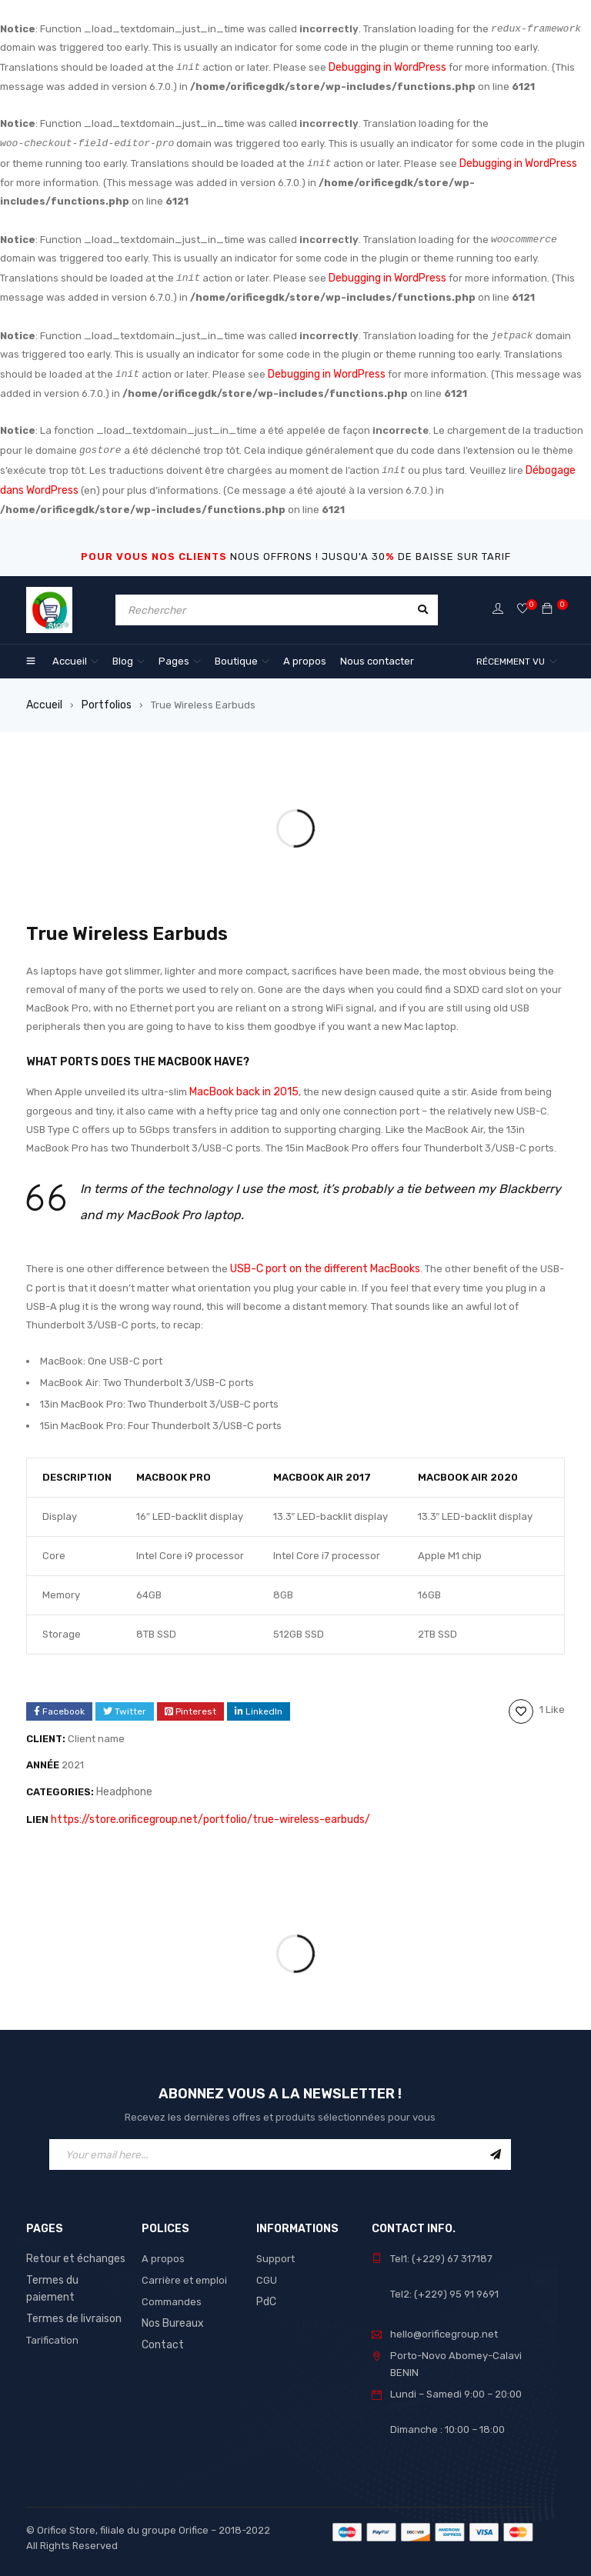 Image resolution: width=591 pixels, height=2576 pixels. Describe the element at coordinates (201, 1809) in the screenshot. I see `https://store.orificegroup.net/portfolio/true-wireless-earbuds/` at that location.